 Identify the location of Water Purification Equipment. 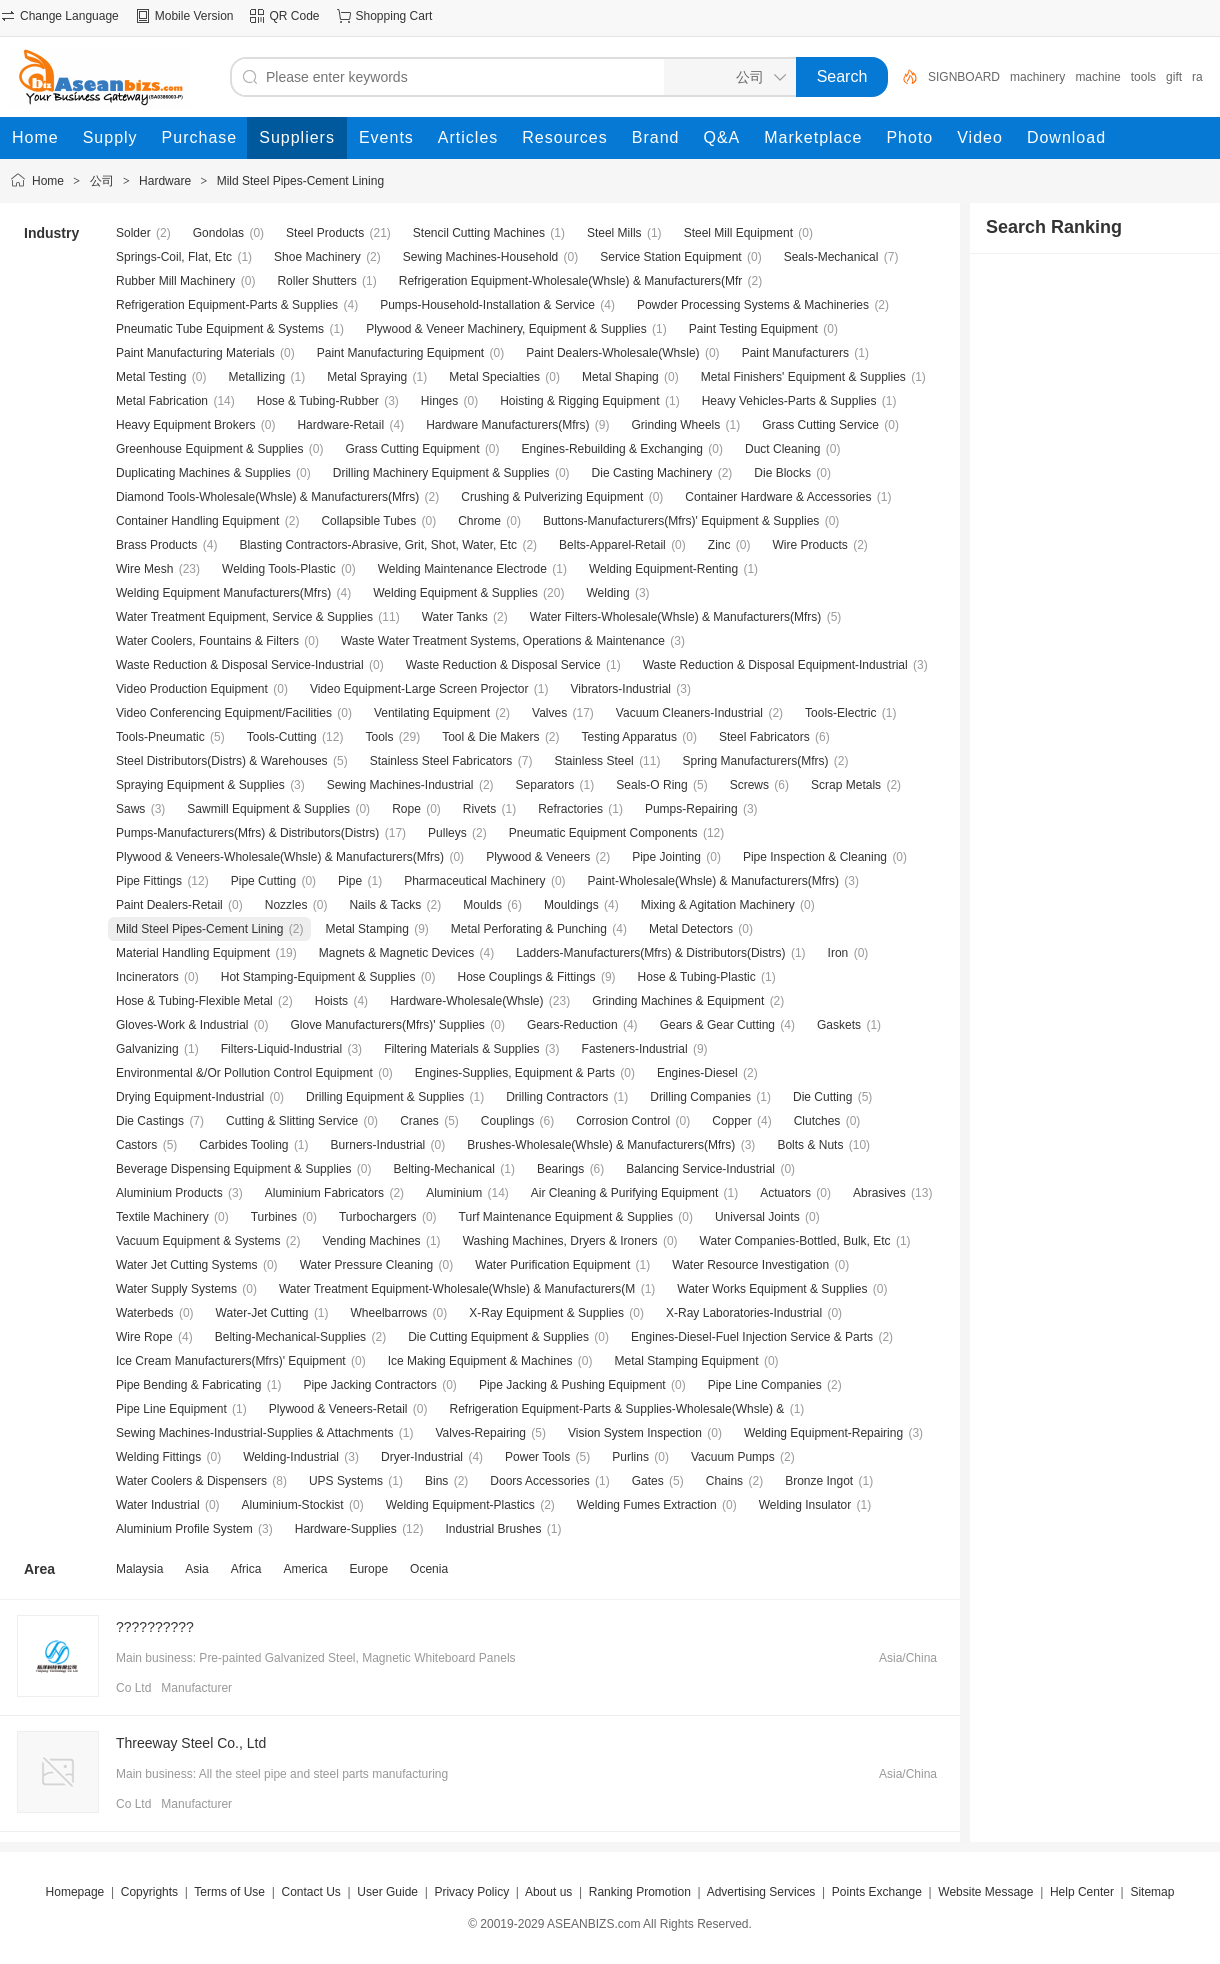
(552, 1265).